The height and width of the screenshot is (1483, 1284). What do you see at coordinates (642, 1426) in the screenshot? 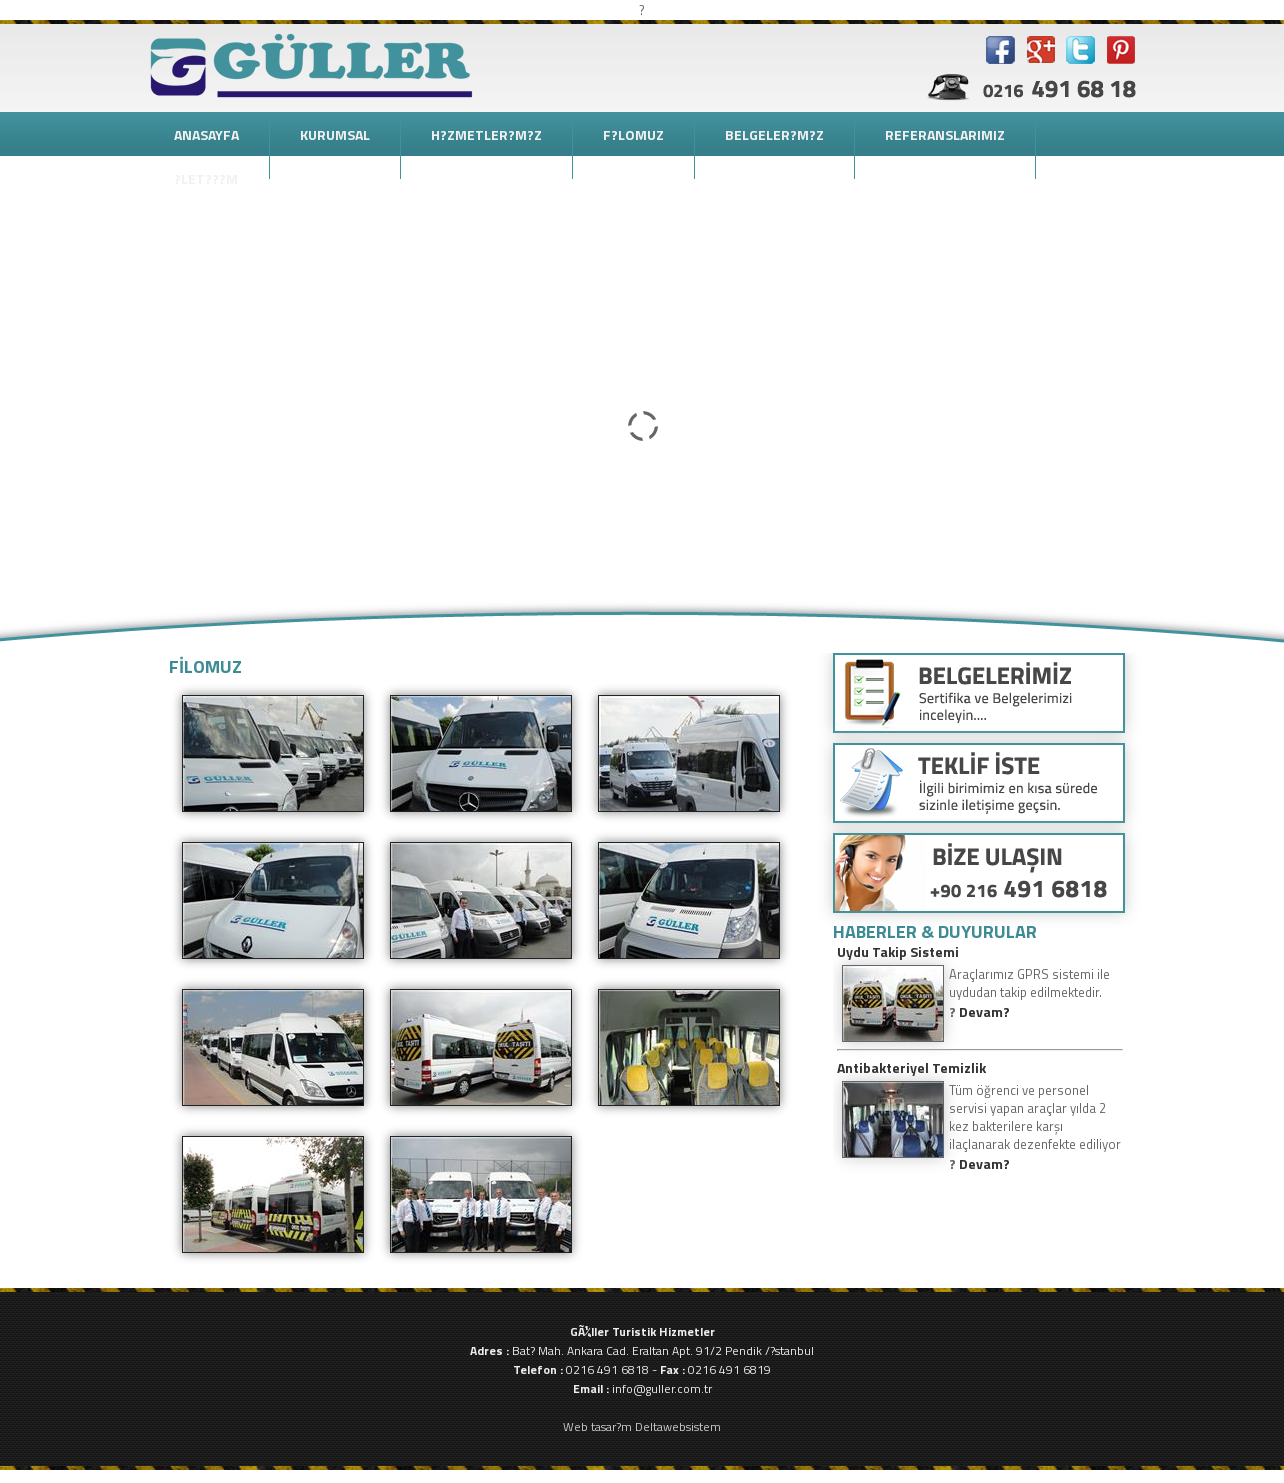
I see `Web tasar?m Deltawebsistem` at bounding box center [642, 1426].